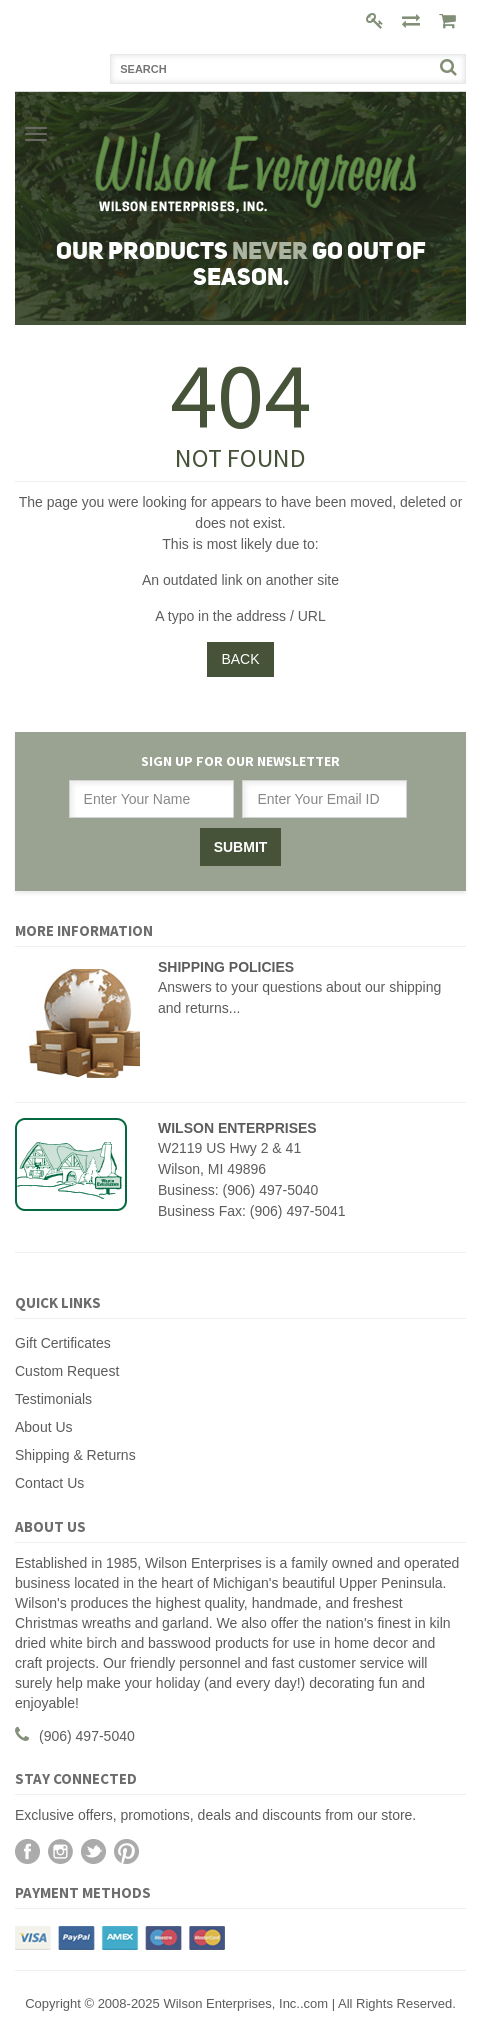  Describe the element at coordinates (67, 1371) in the screenshot. I see `Custom Request` at that location.